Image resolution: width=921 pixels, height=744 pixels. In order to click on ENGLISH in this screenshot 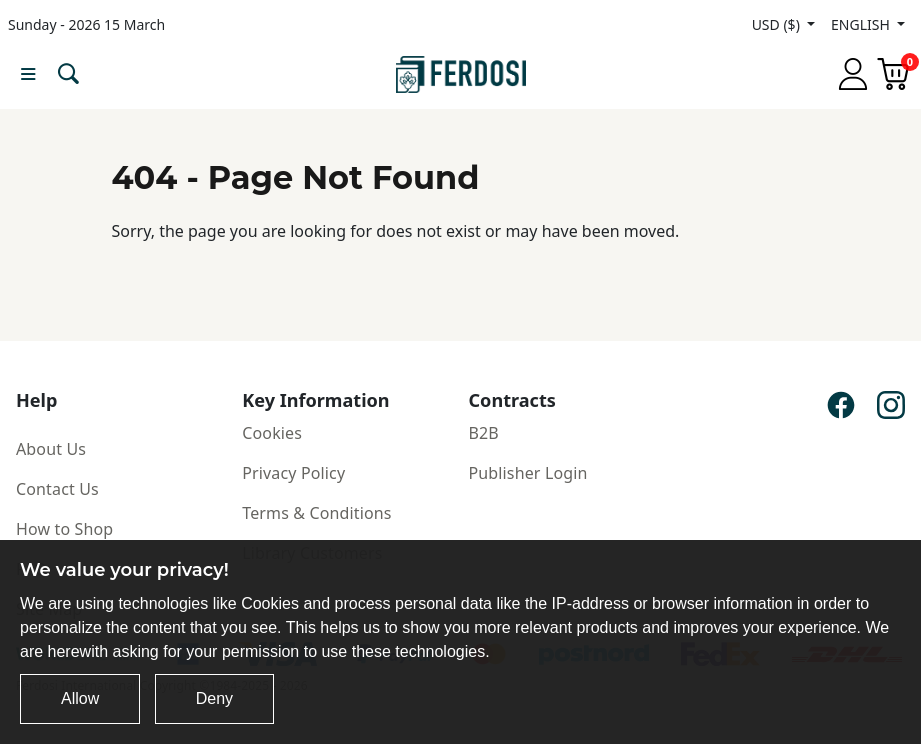, I will do `click(862, 24)`.